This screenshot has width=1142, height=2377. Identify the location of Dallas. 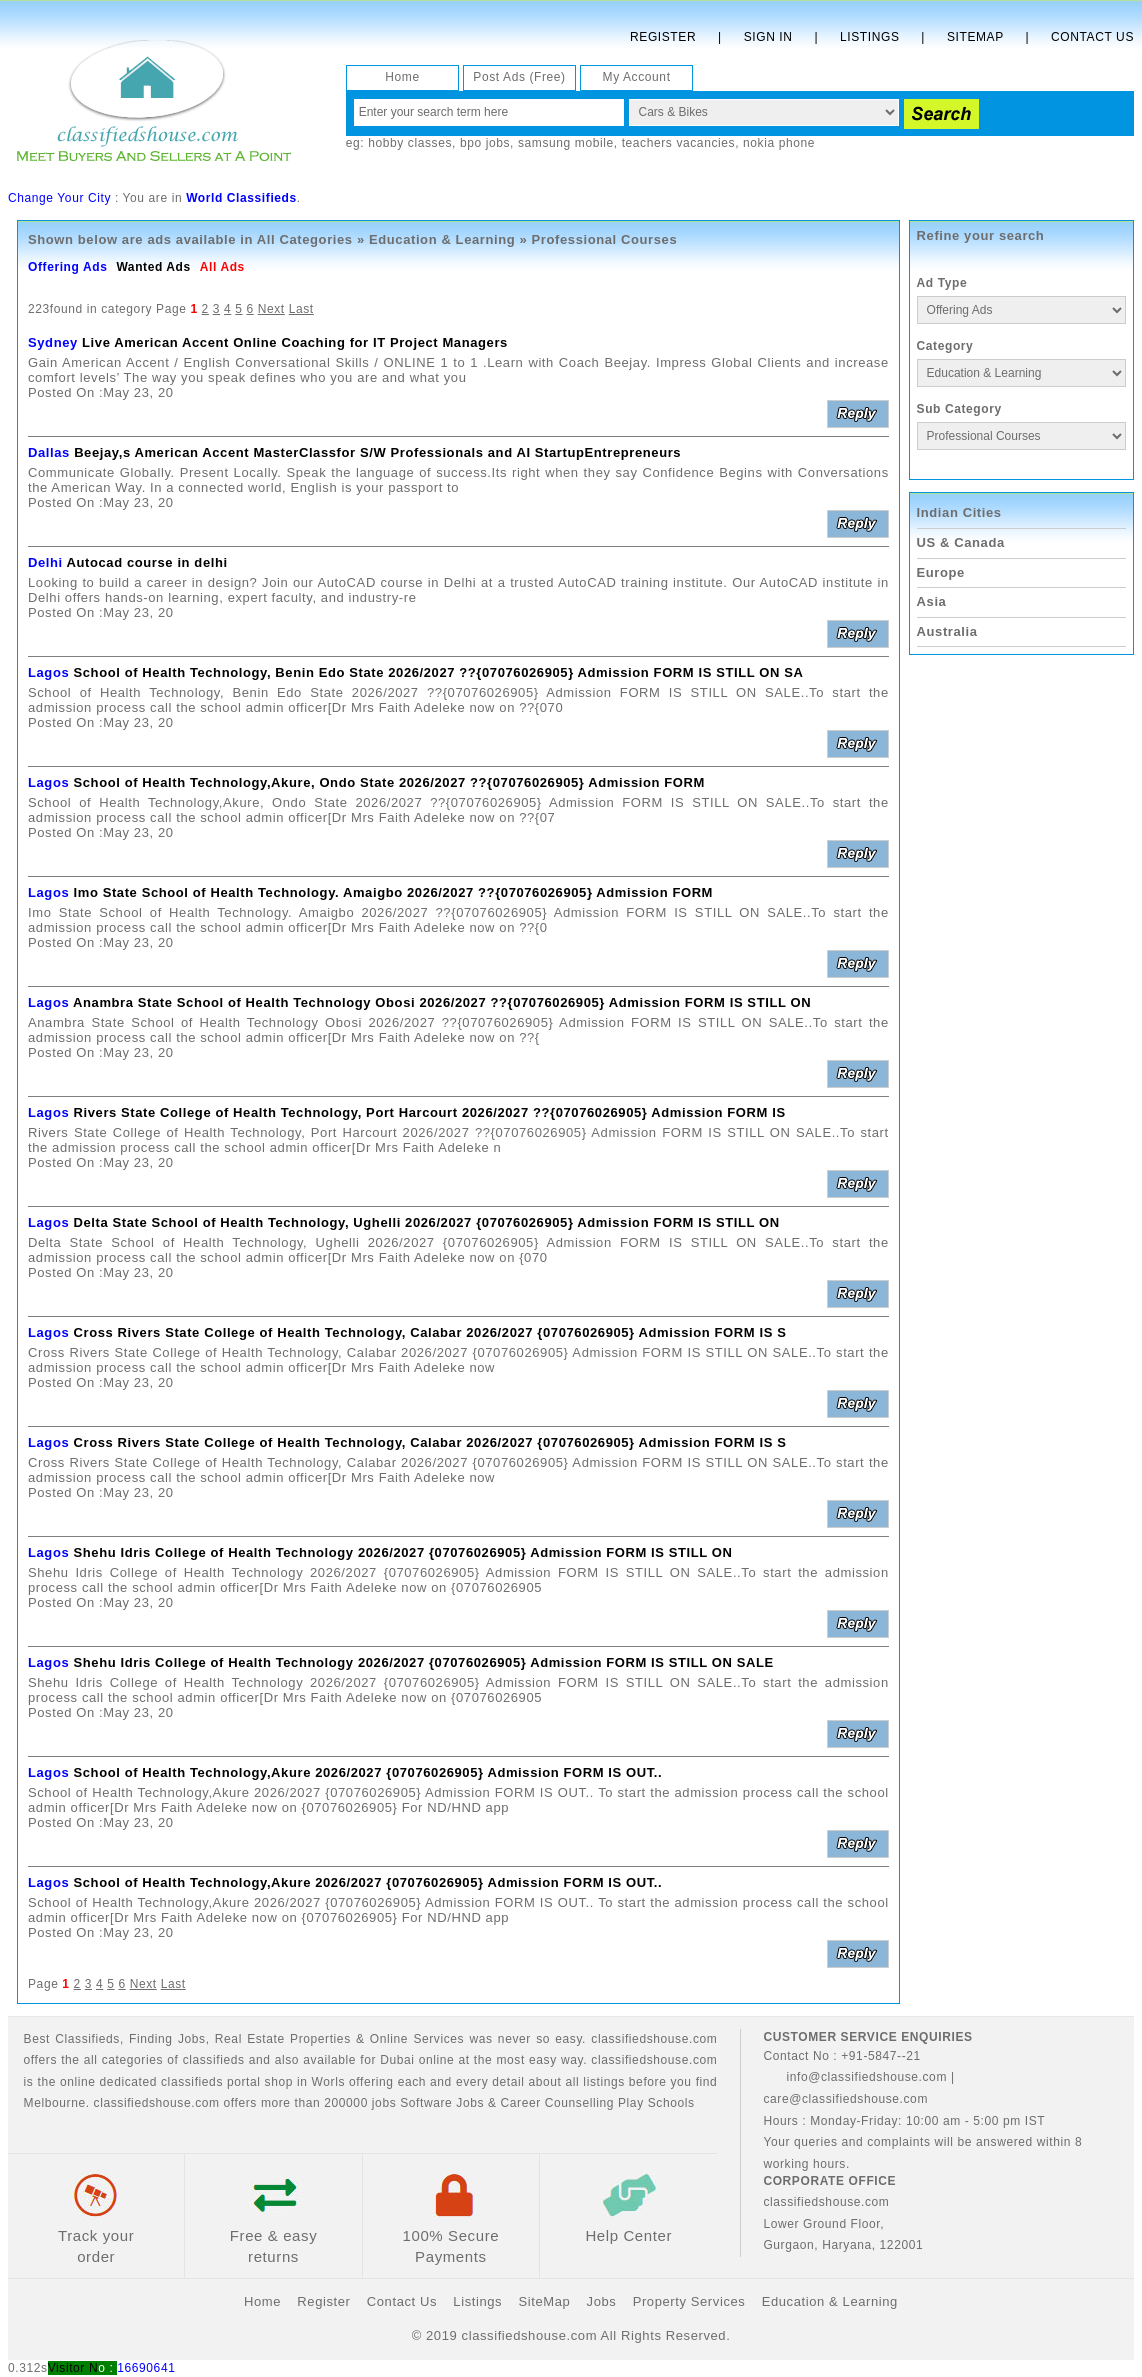
(49, 452).